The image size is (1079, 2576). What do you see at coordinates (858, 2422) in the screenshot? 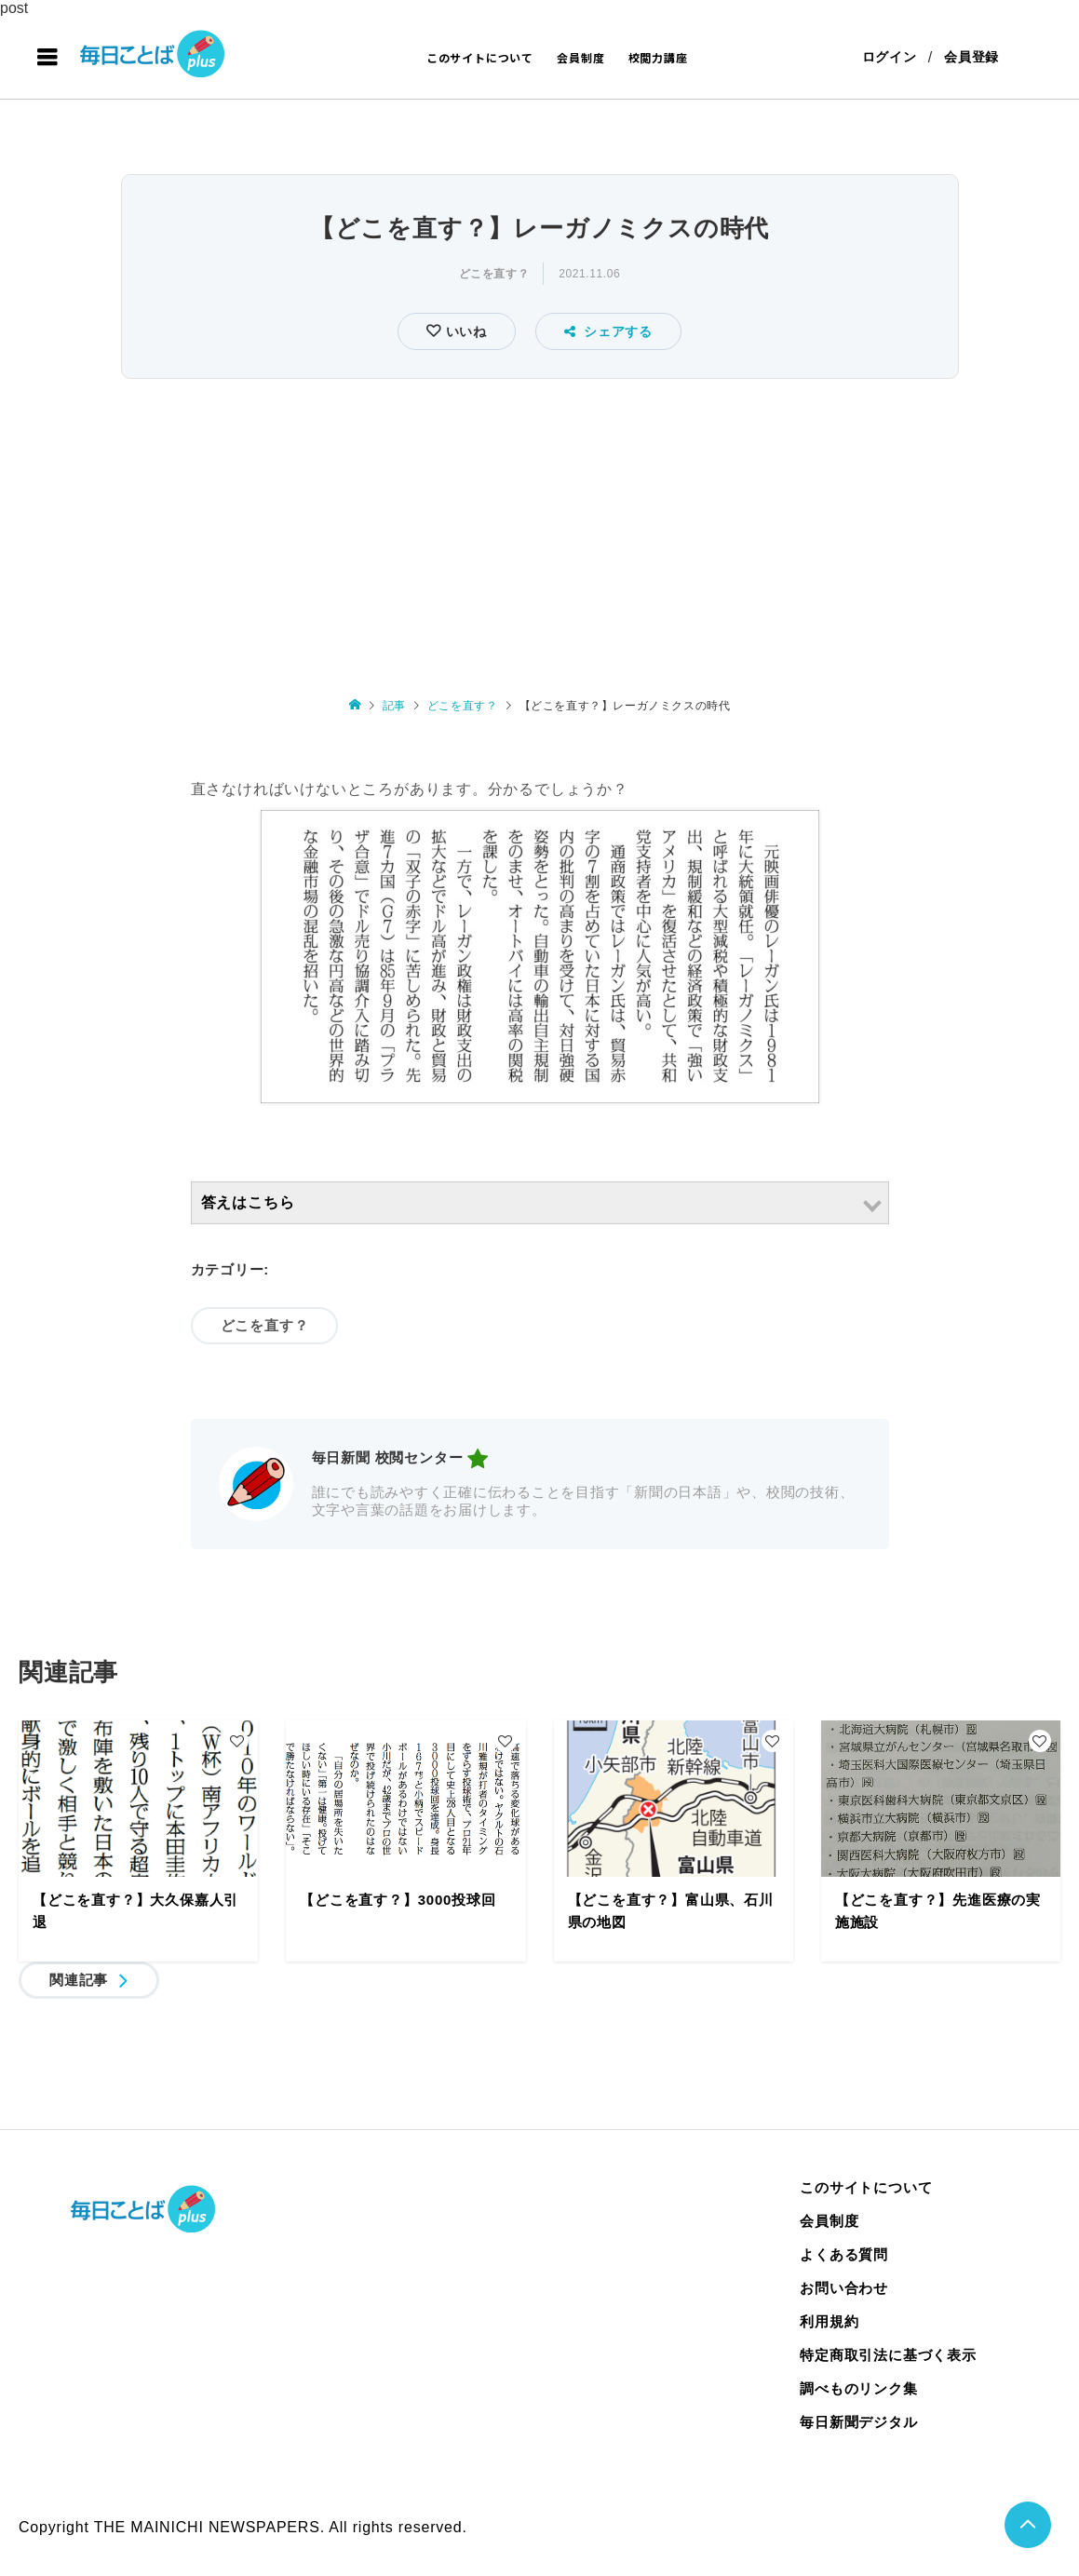
I see `毎日新聞デジタル` at bounding box center [858, 2422].